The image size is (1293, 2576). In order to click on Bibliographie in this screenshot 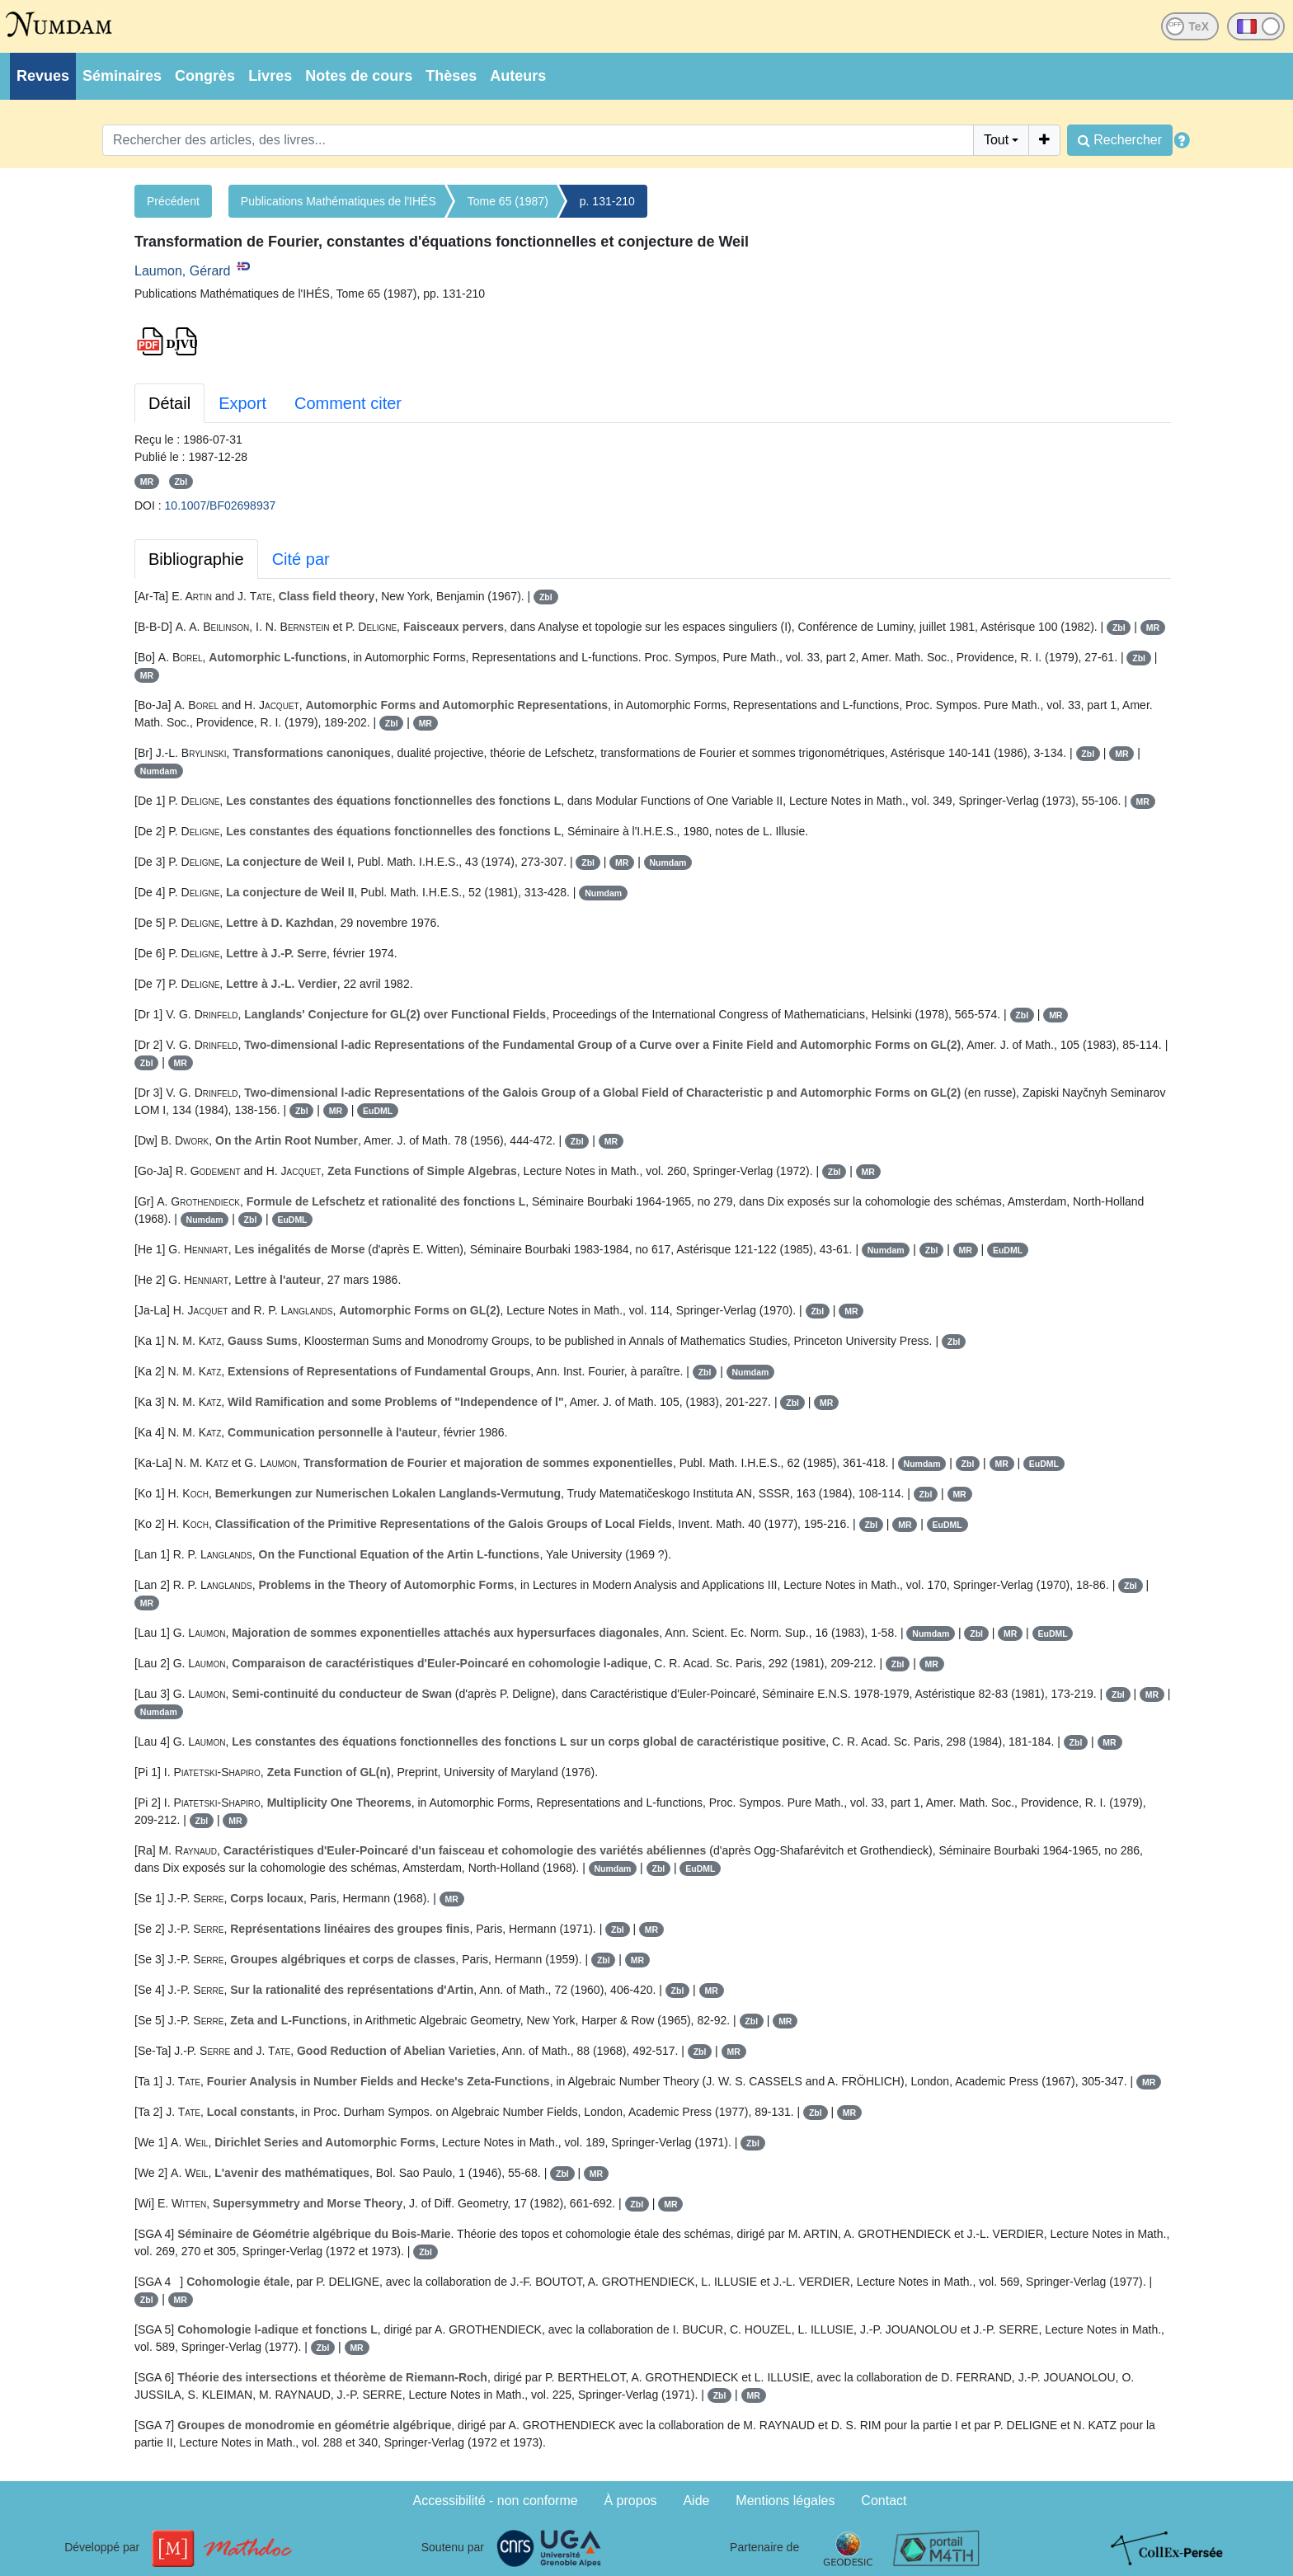, I will do `click(196, 559)`.